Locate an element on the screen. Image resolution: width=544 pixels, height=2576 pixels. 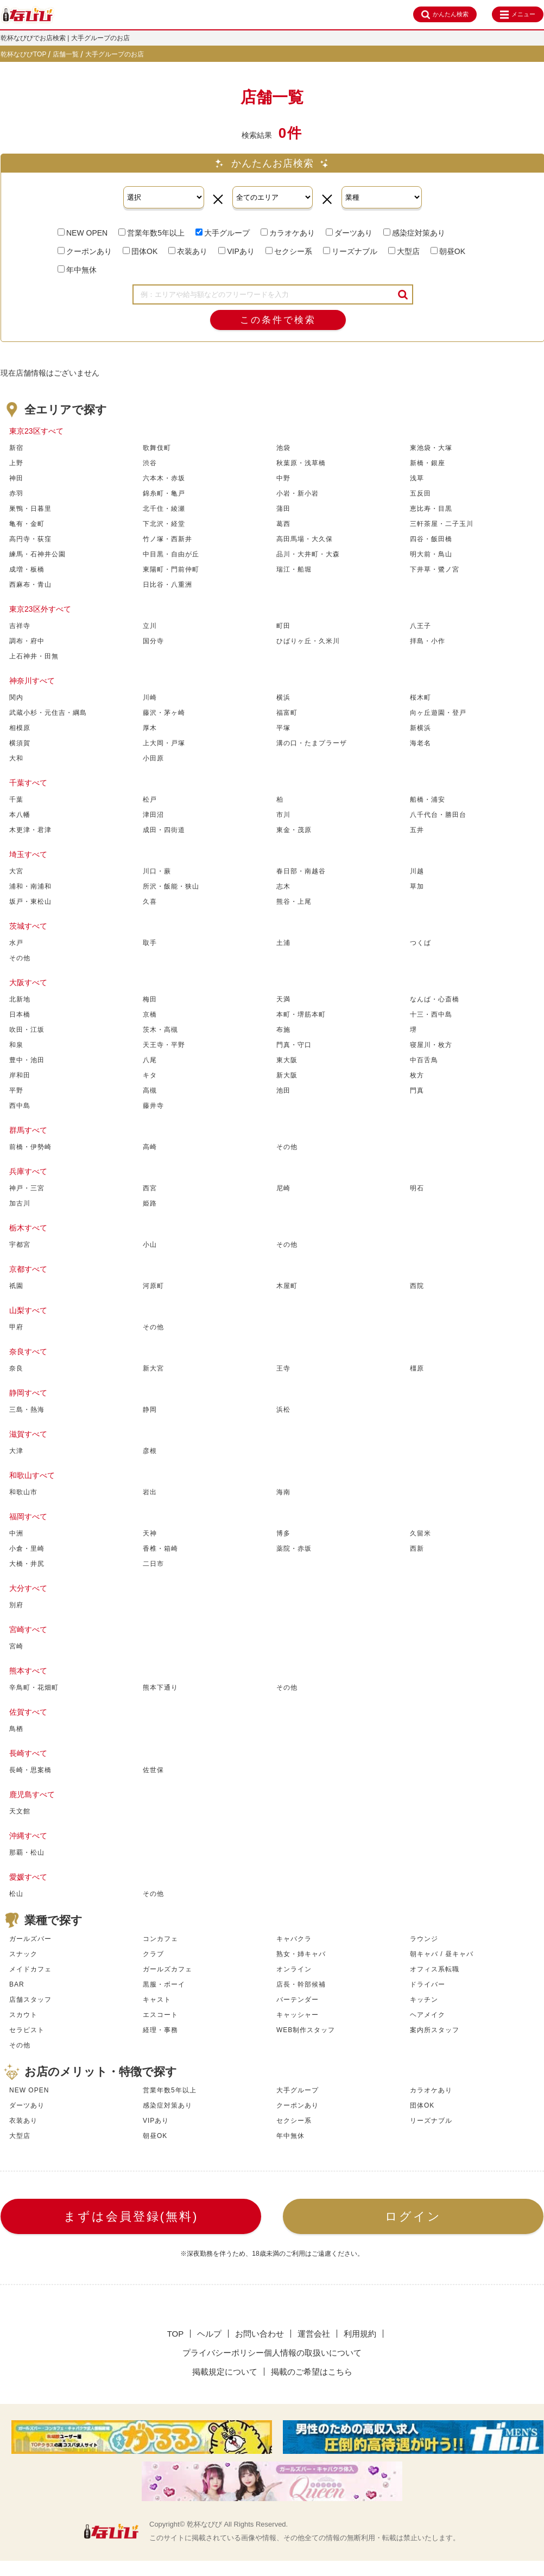
NEW OPEN is located at coordinates (82, 233).